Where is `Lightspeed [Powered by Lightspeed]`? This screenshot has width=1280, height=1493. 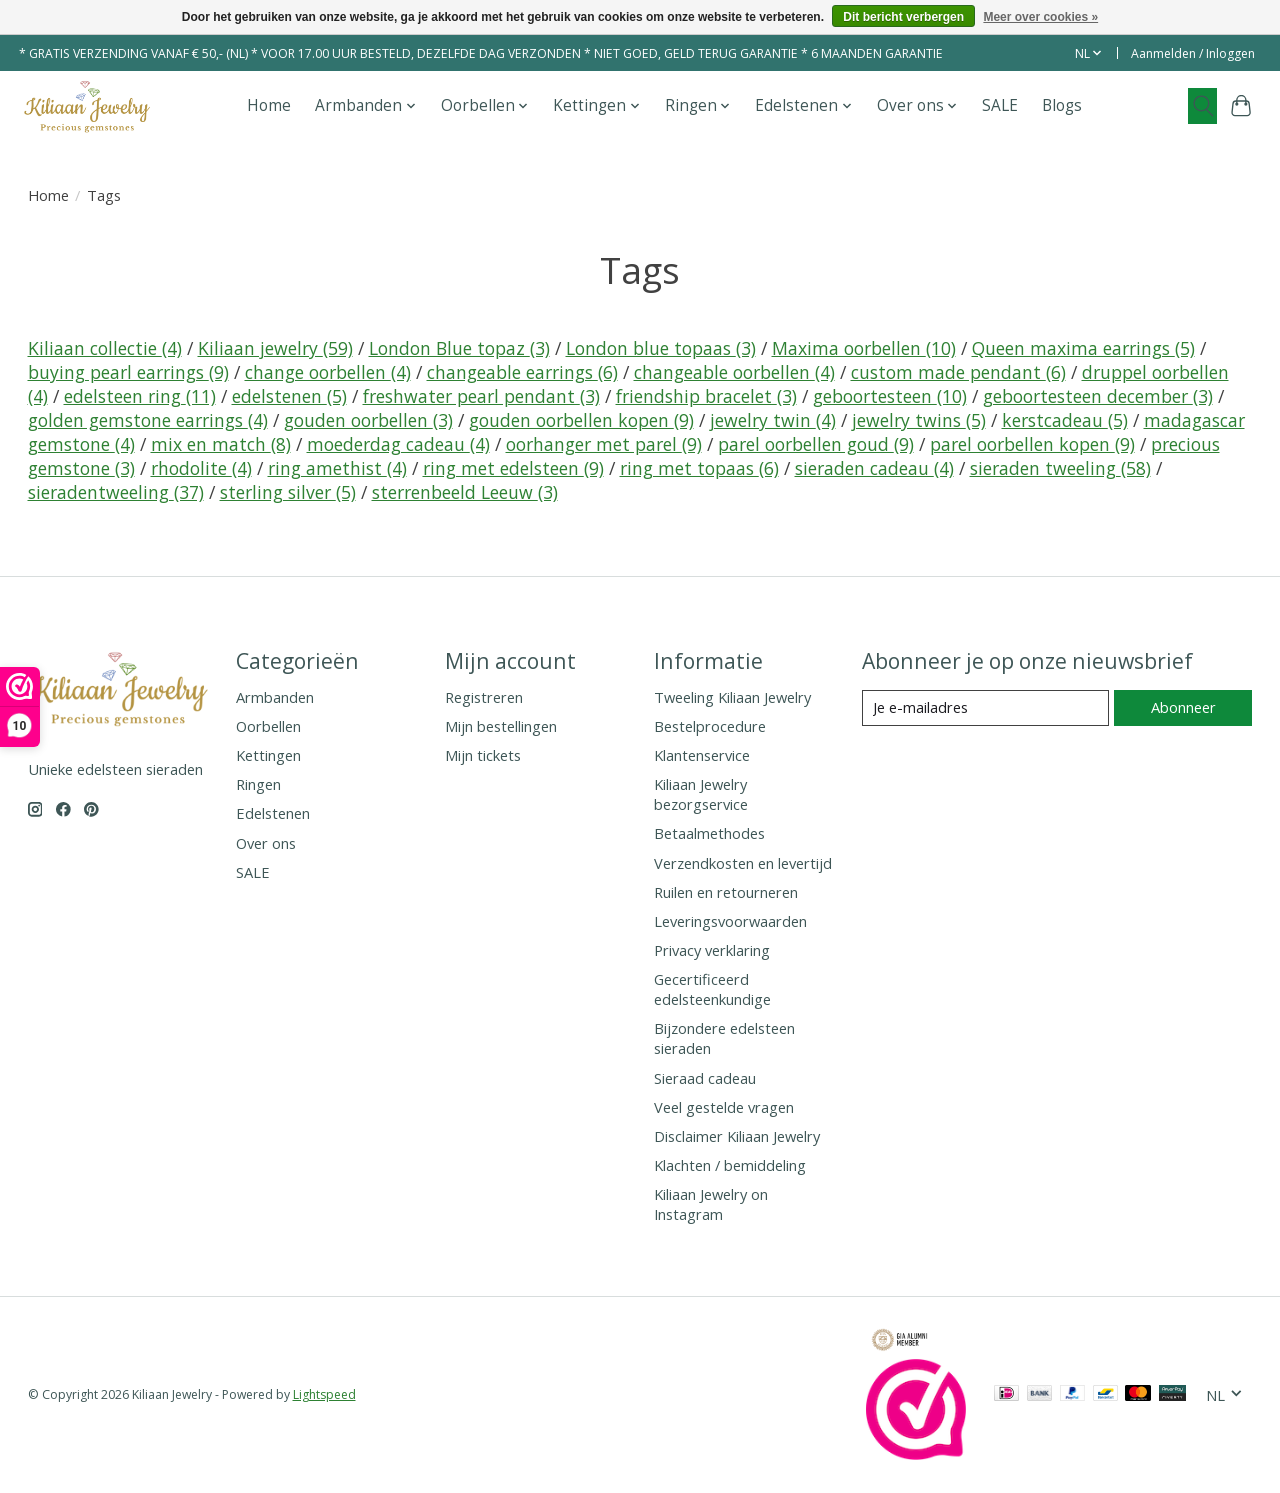 Lightspeed [Powered by Lightspeed] is located at coordinates (324, 1394).